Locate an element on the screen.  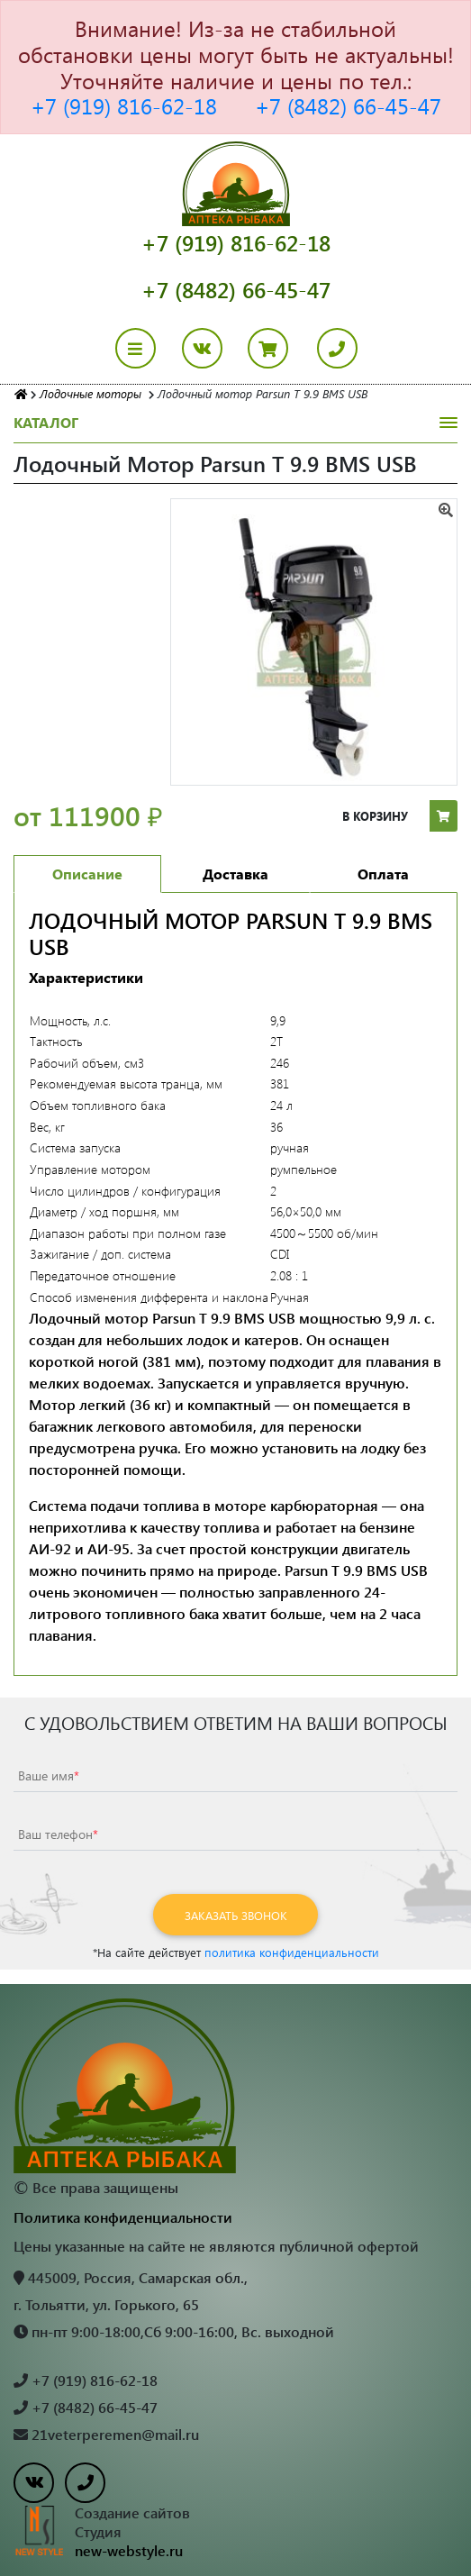
Политика конфиденциальности is located at coordinates (123, 2216).